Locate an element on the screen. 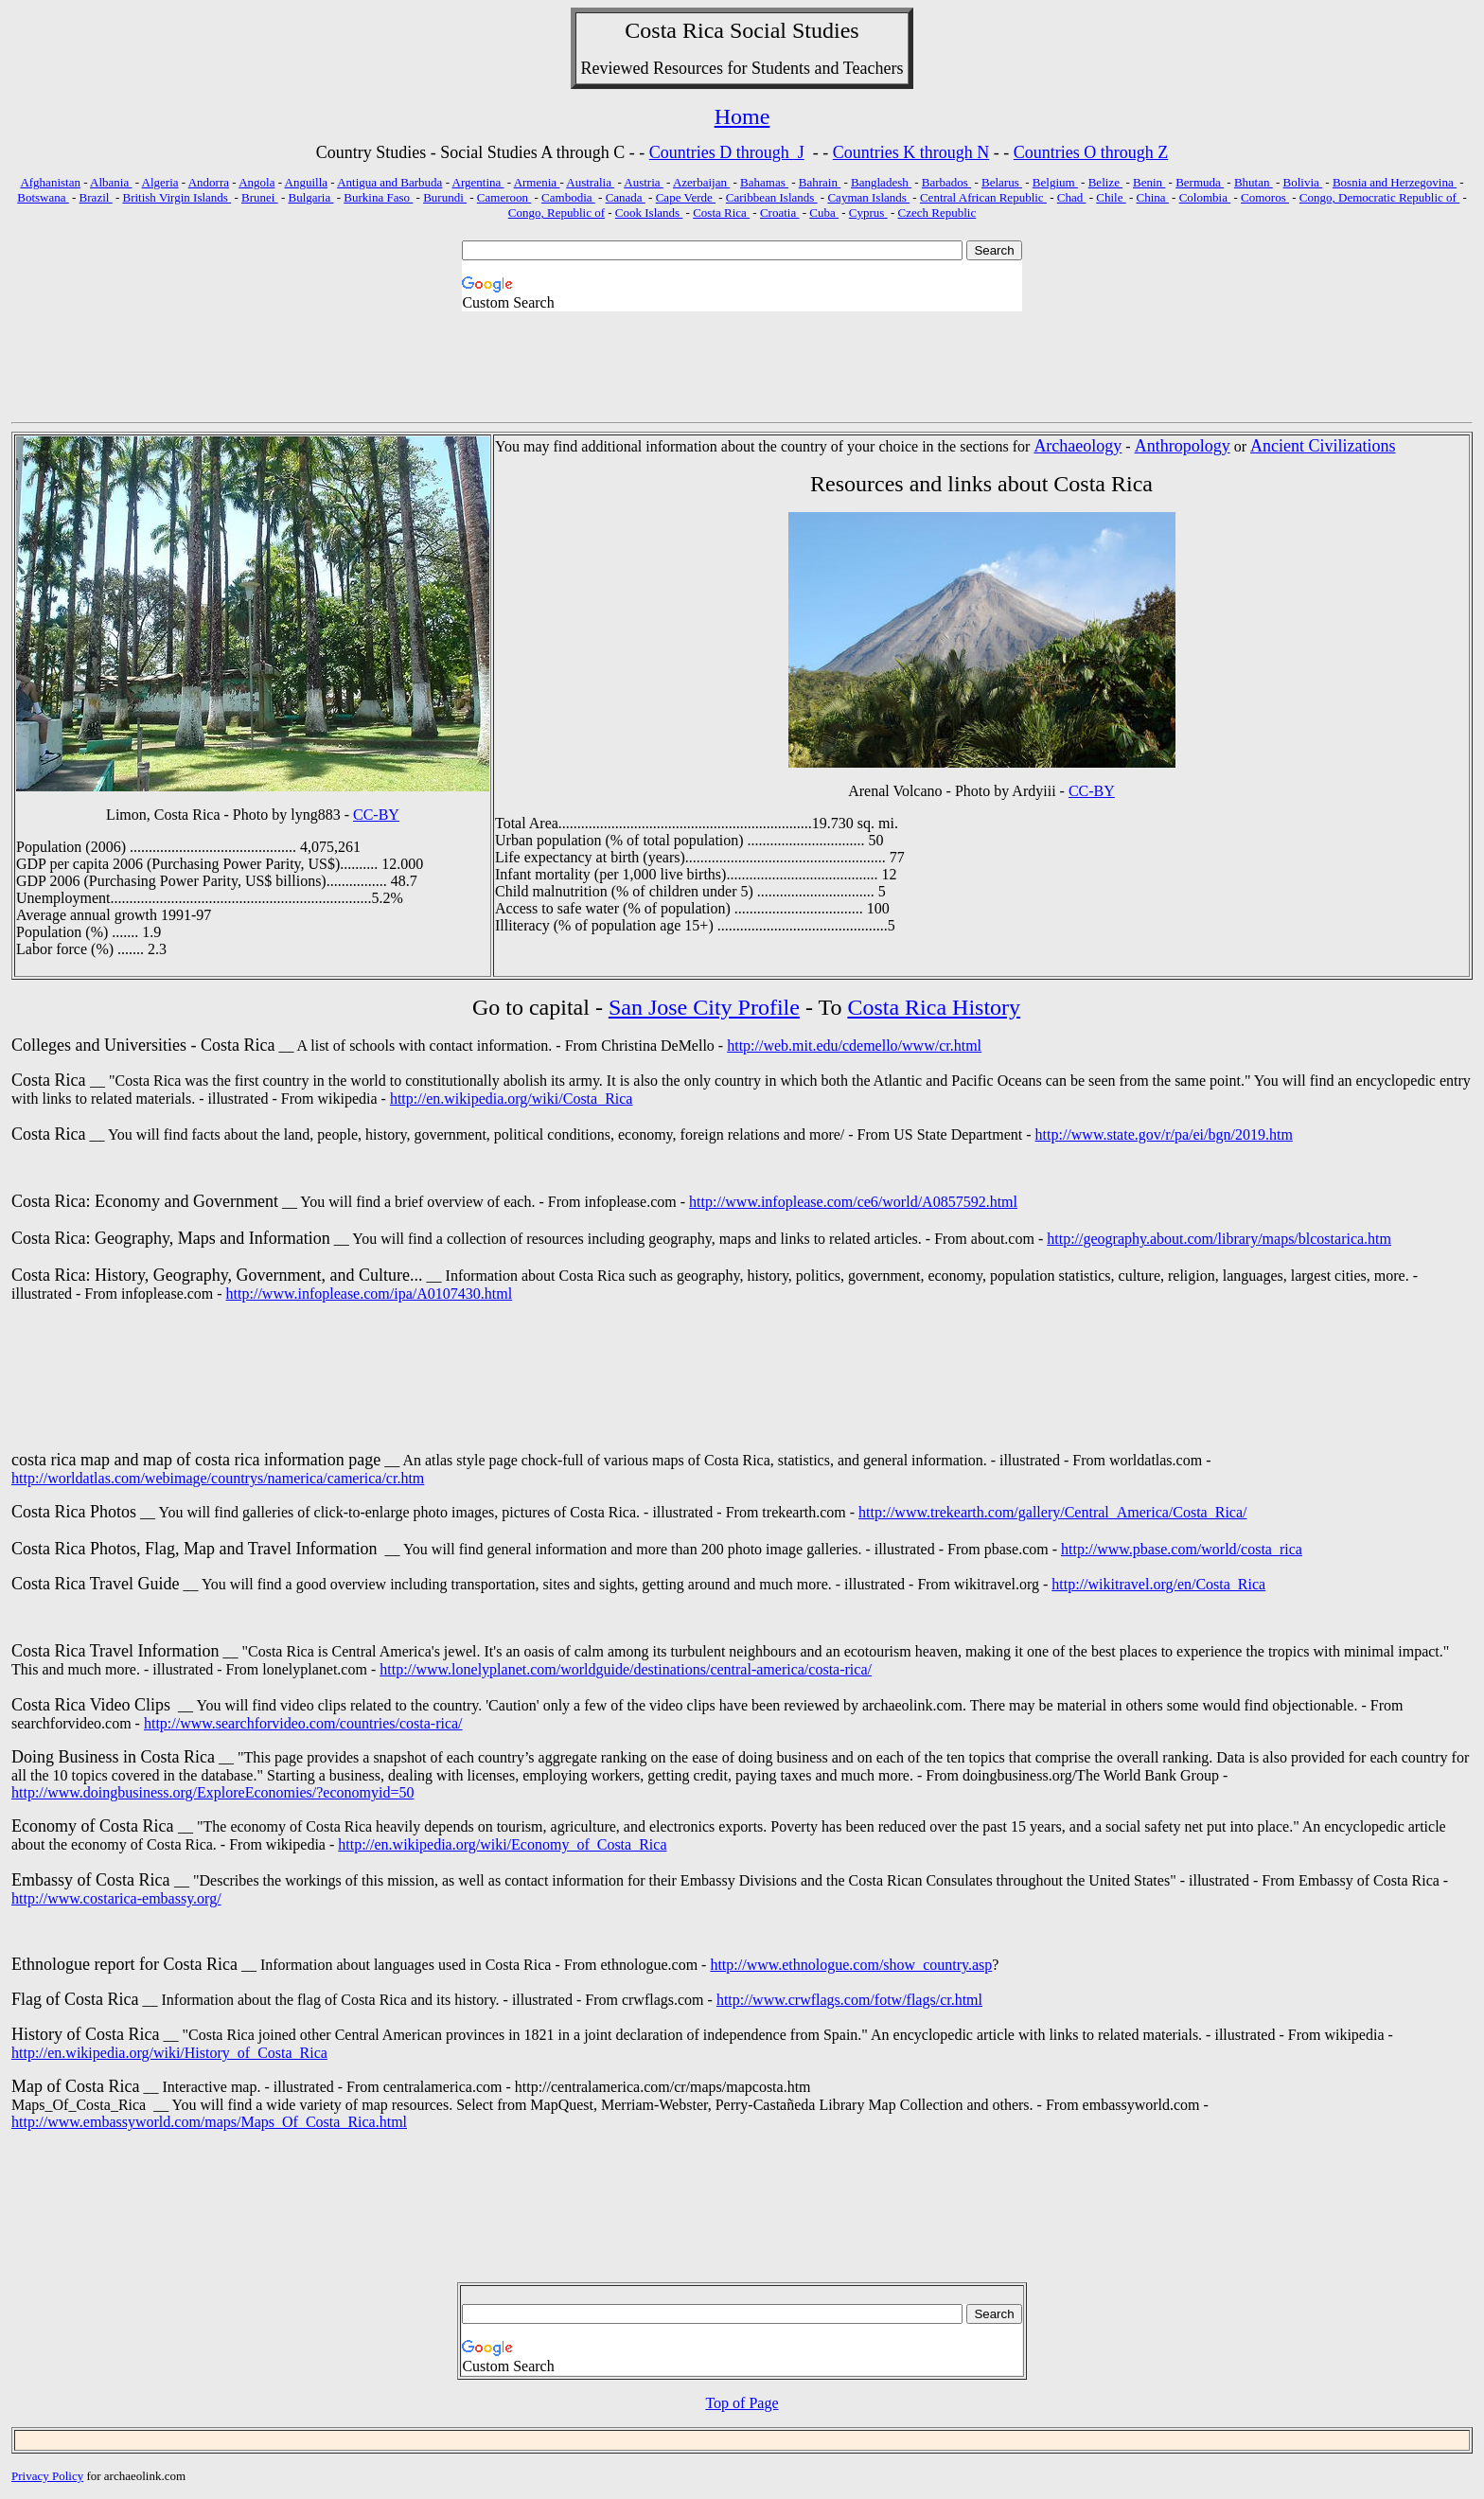  Algeria is located at coordinates (160, 182).